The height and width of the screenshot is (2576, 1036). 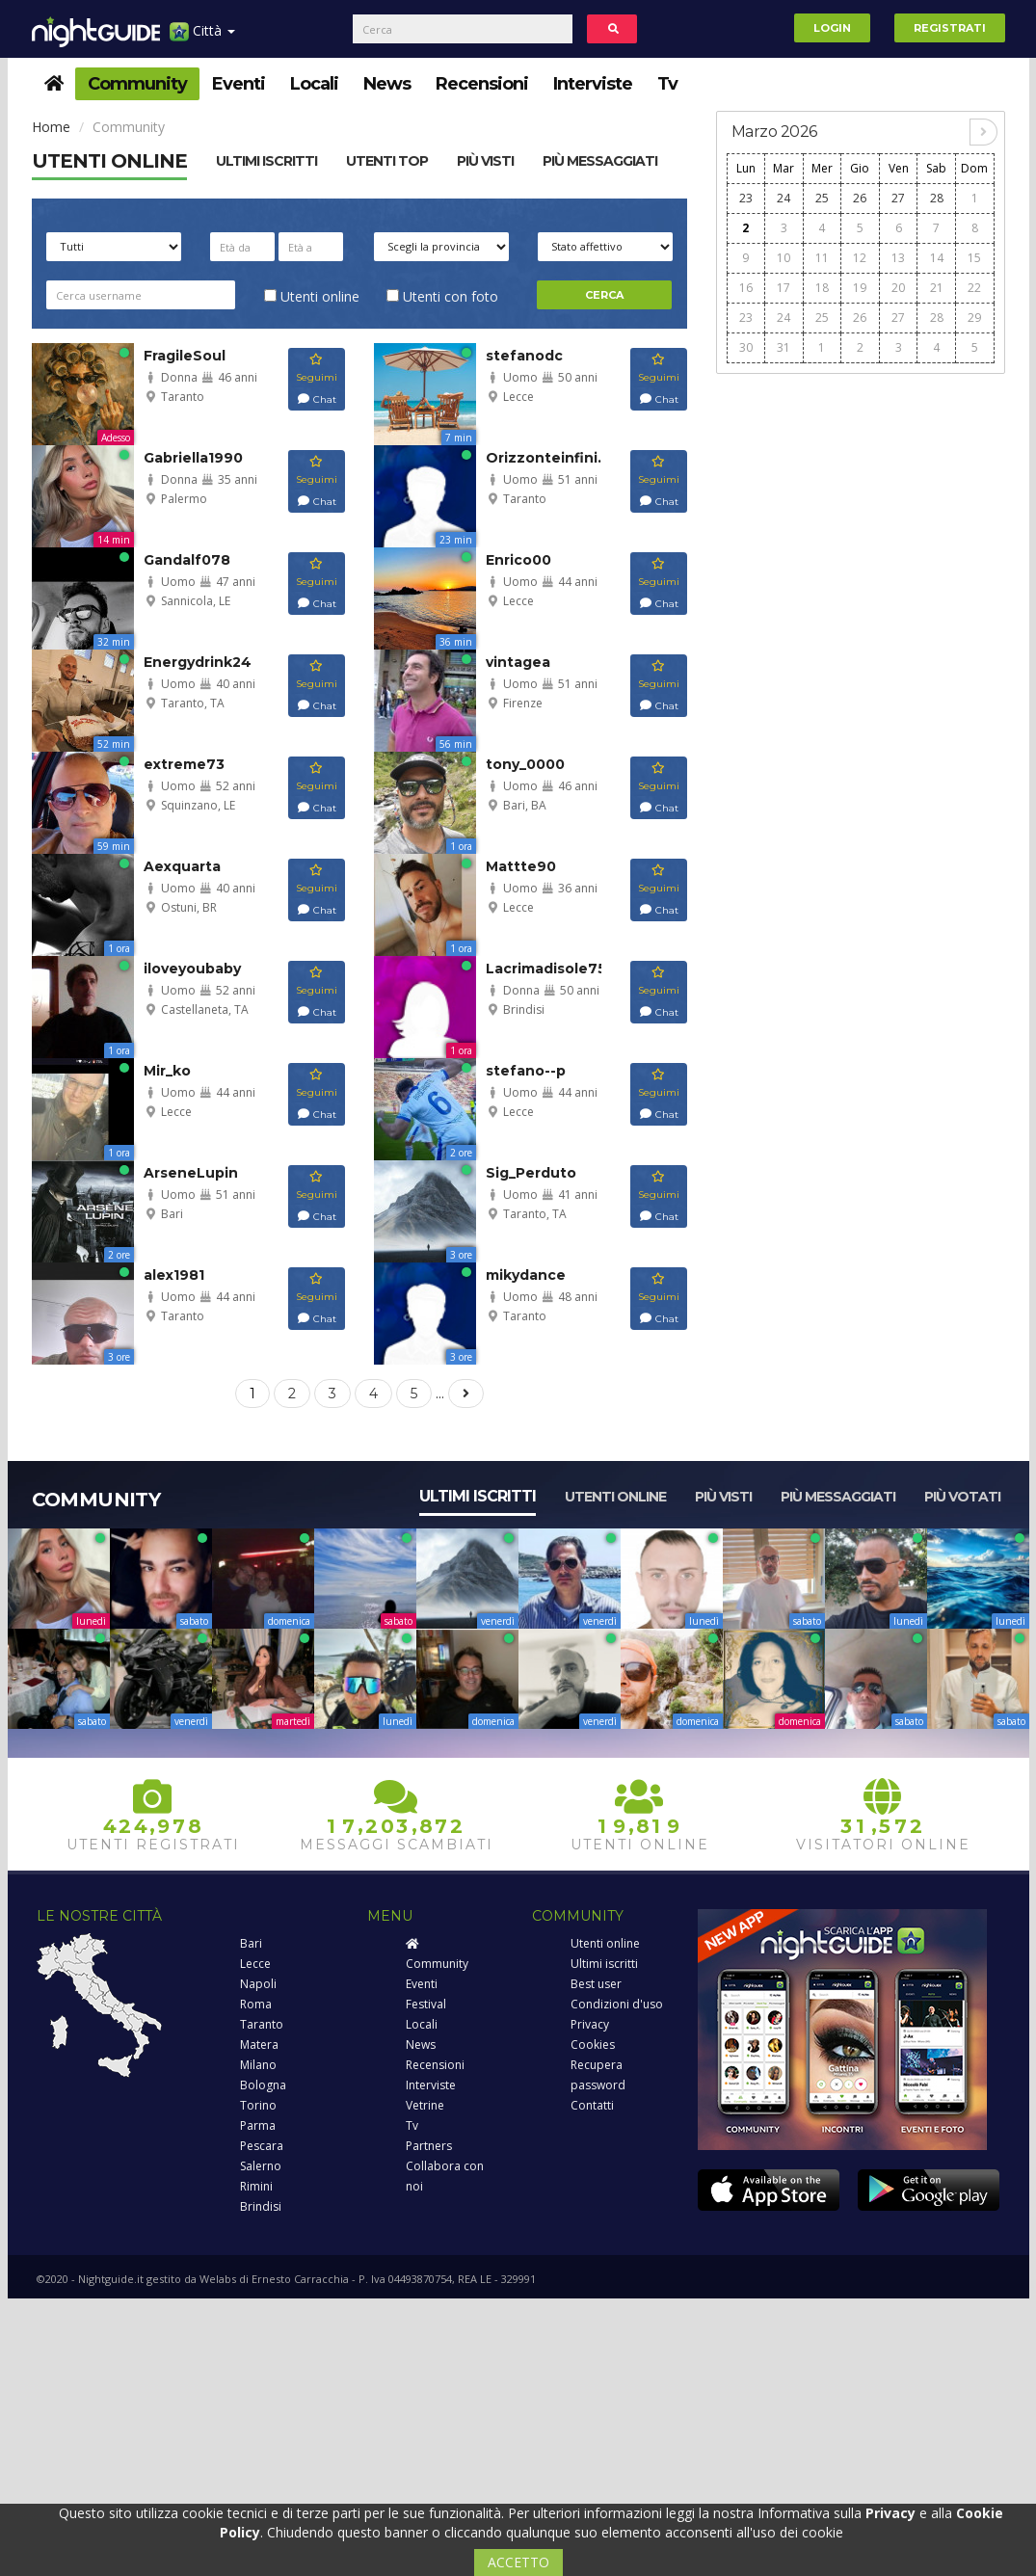 I want to click on stefanodc, so click(x=524, y=355).